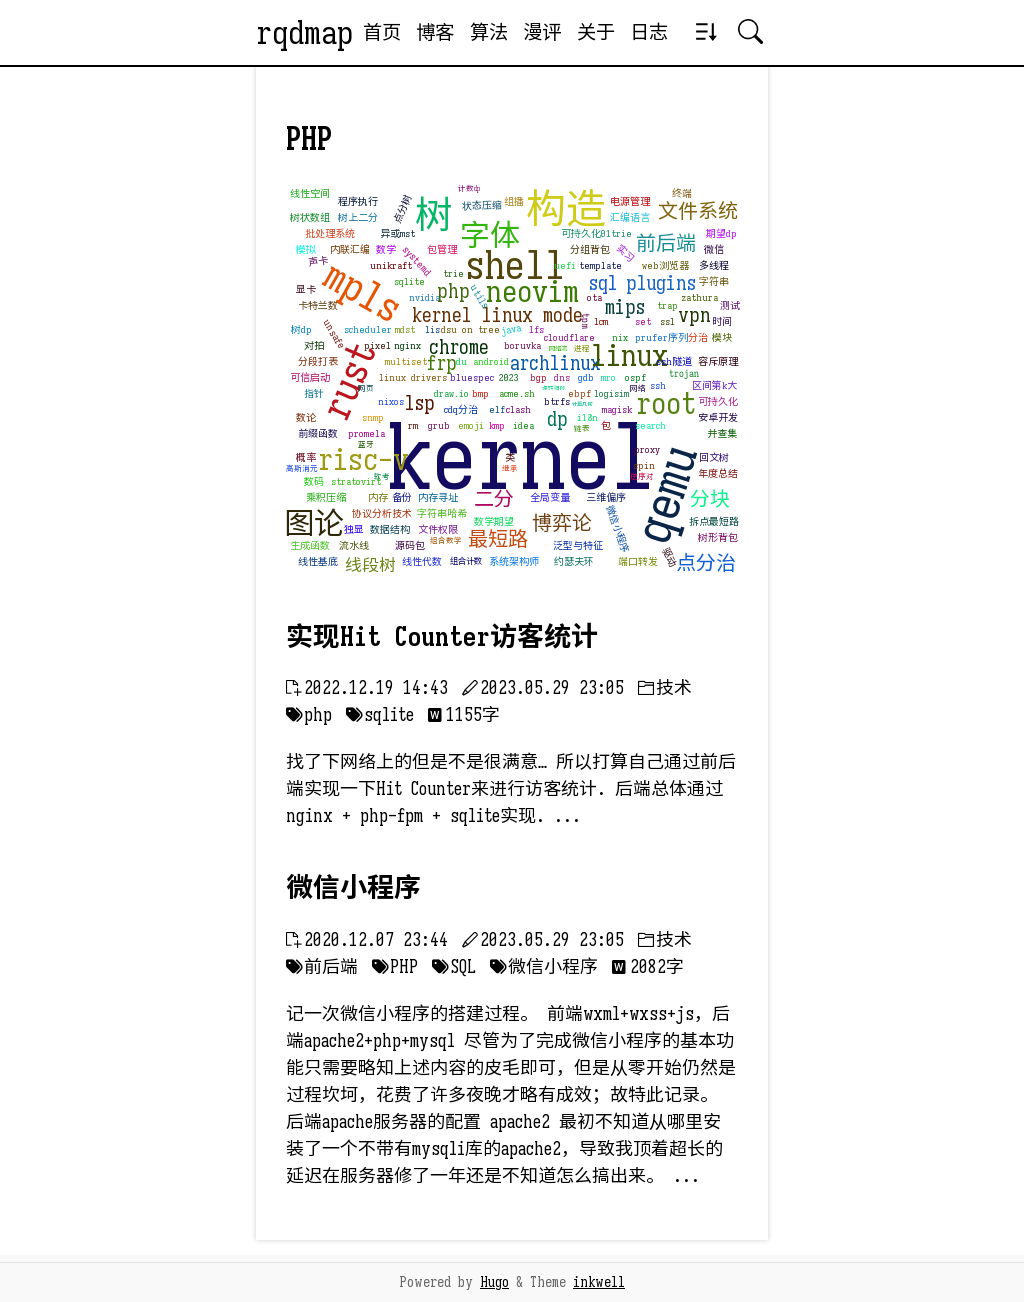 This screenshot has height=1302, width=1024. What do you see at coordinates (446, 540) in the screenshot?
I see `组合数学` at bounding box center [446, 540].